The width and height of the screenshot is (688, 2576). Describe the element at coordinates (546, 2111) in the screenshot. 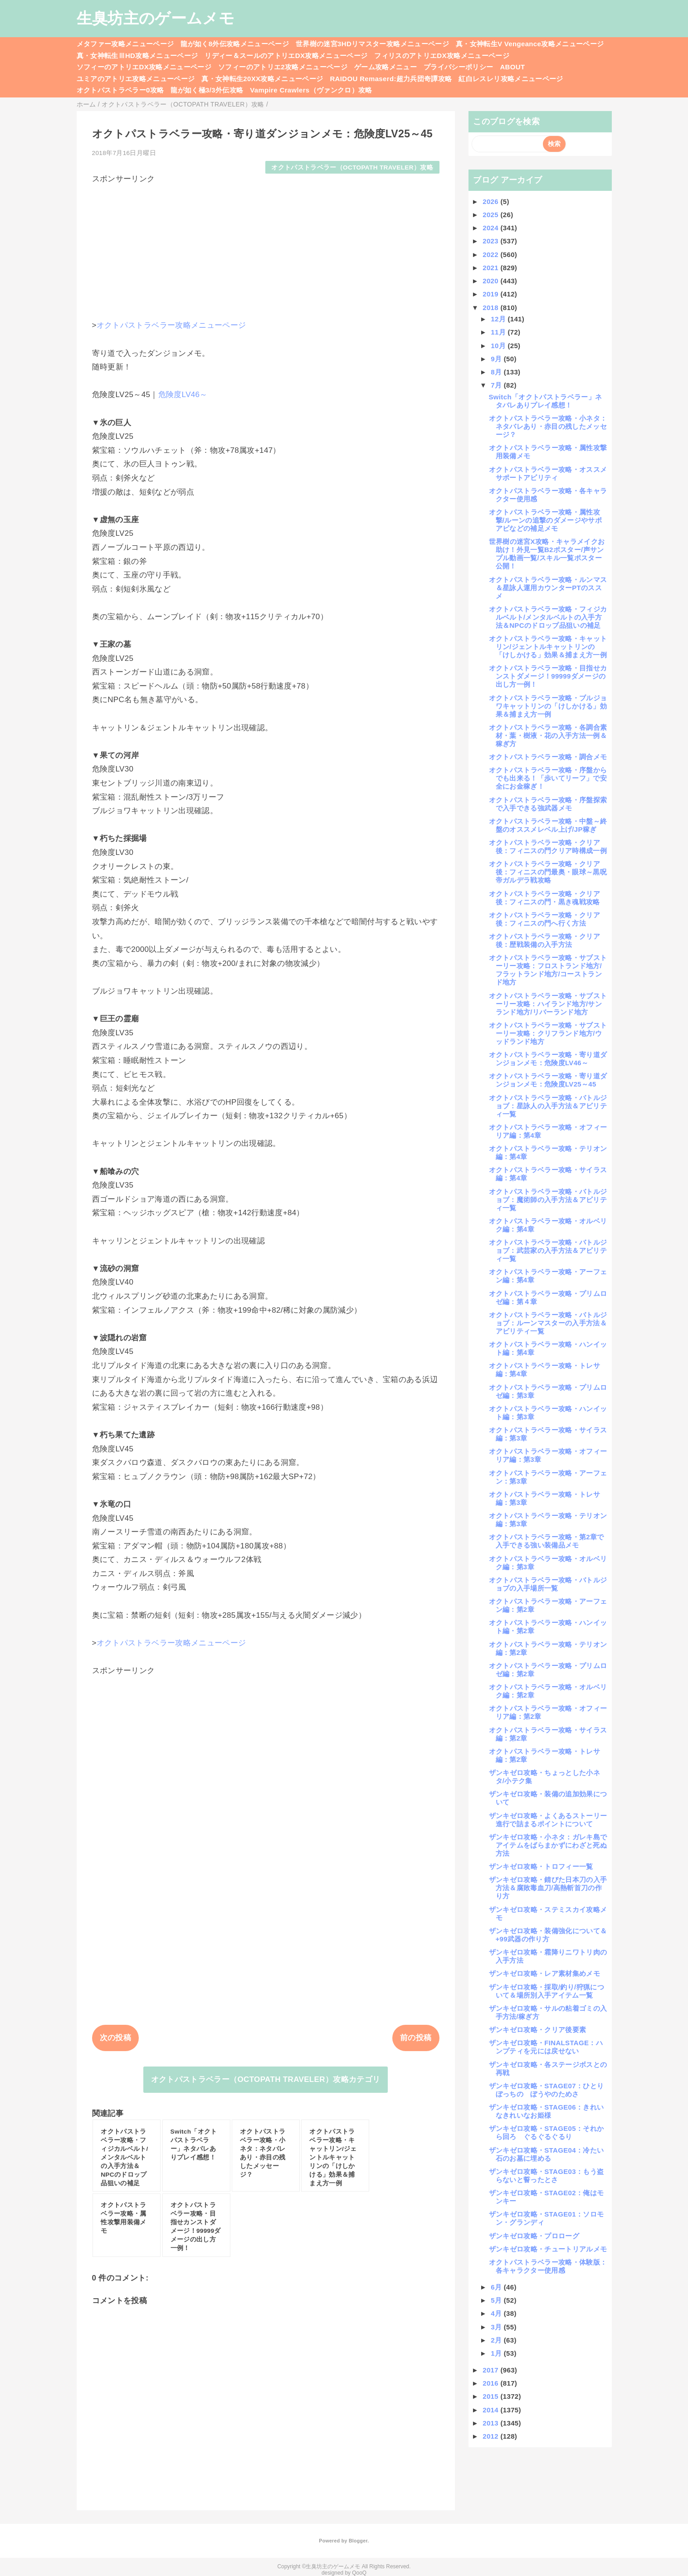

I see `ザンキゼロ攻略・STAGE06：きれいなきれいなお姫様` at that location.